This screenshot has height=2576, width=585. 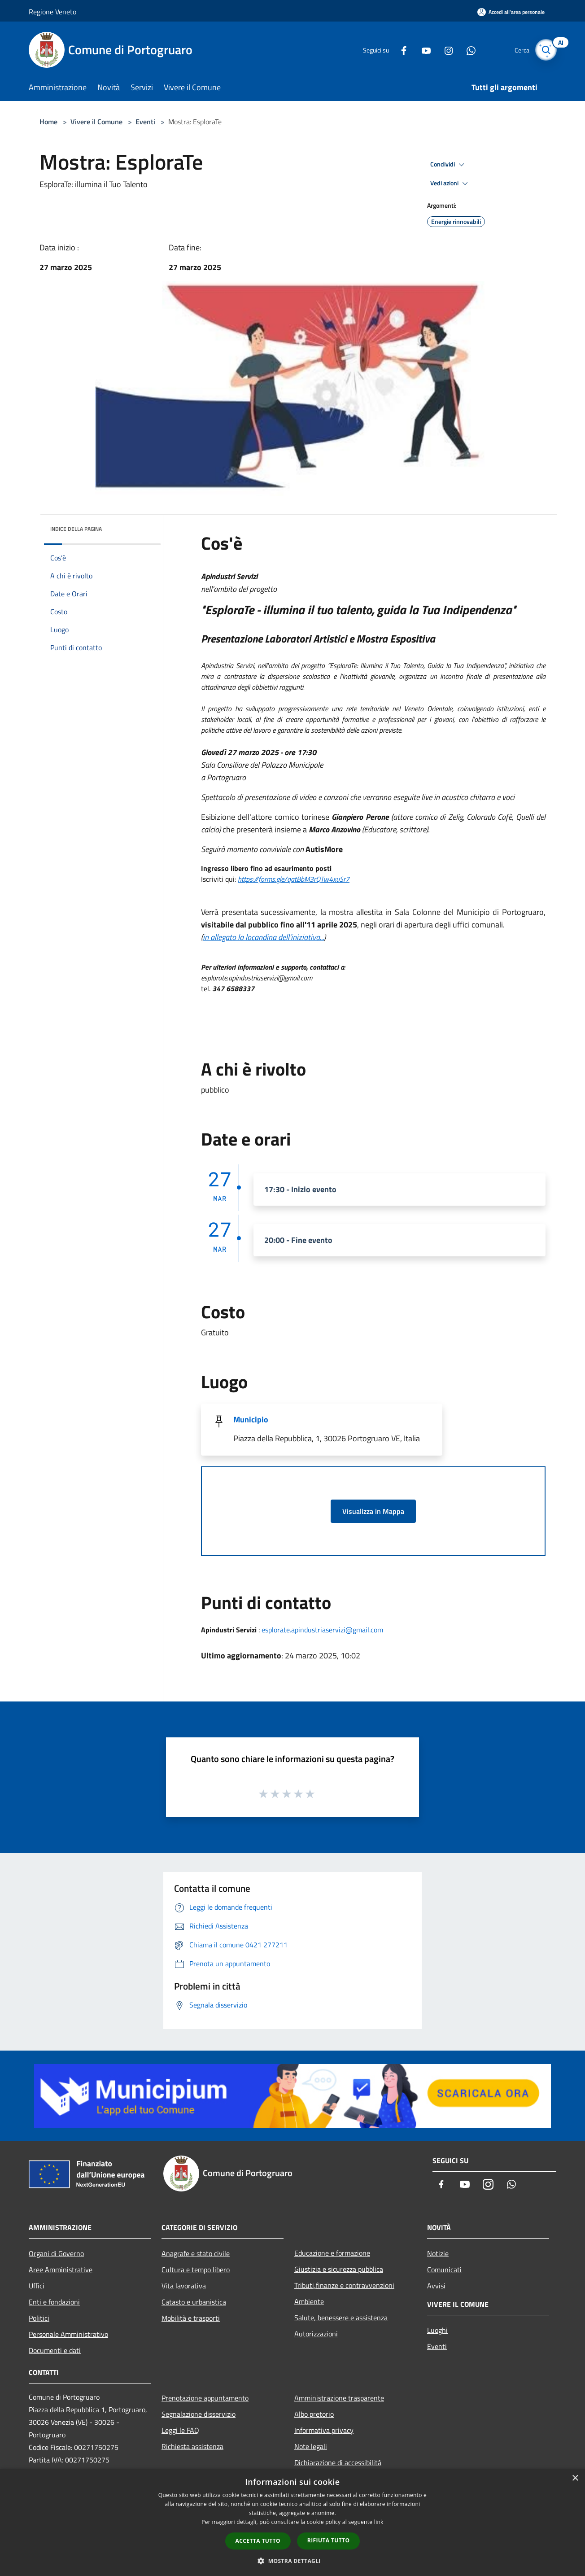 What do you see at coordinates (344, 2285) in the screenshot?
I see `Tributi,finanze e contravvenzioni` at bounding box center [344, 2285].